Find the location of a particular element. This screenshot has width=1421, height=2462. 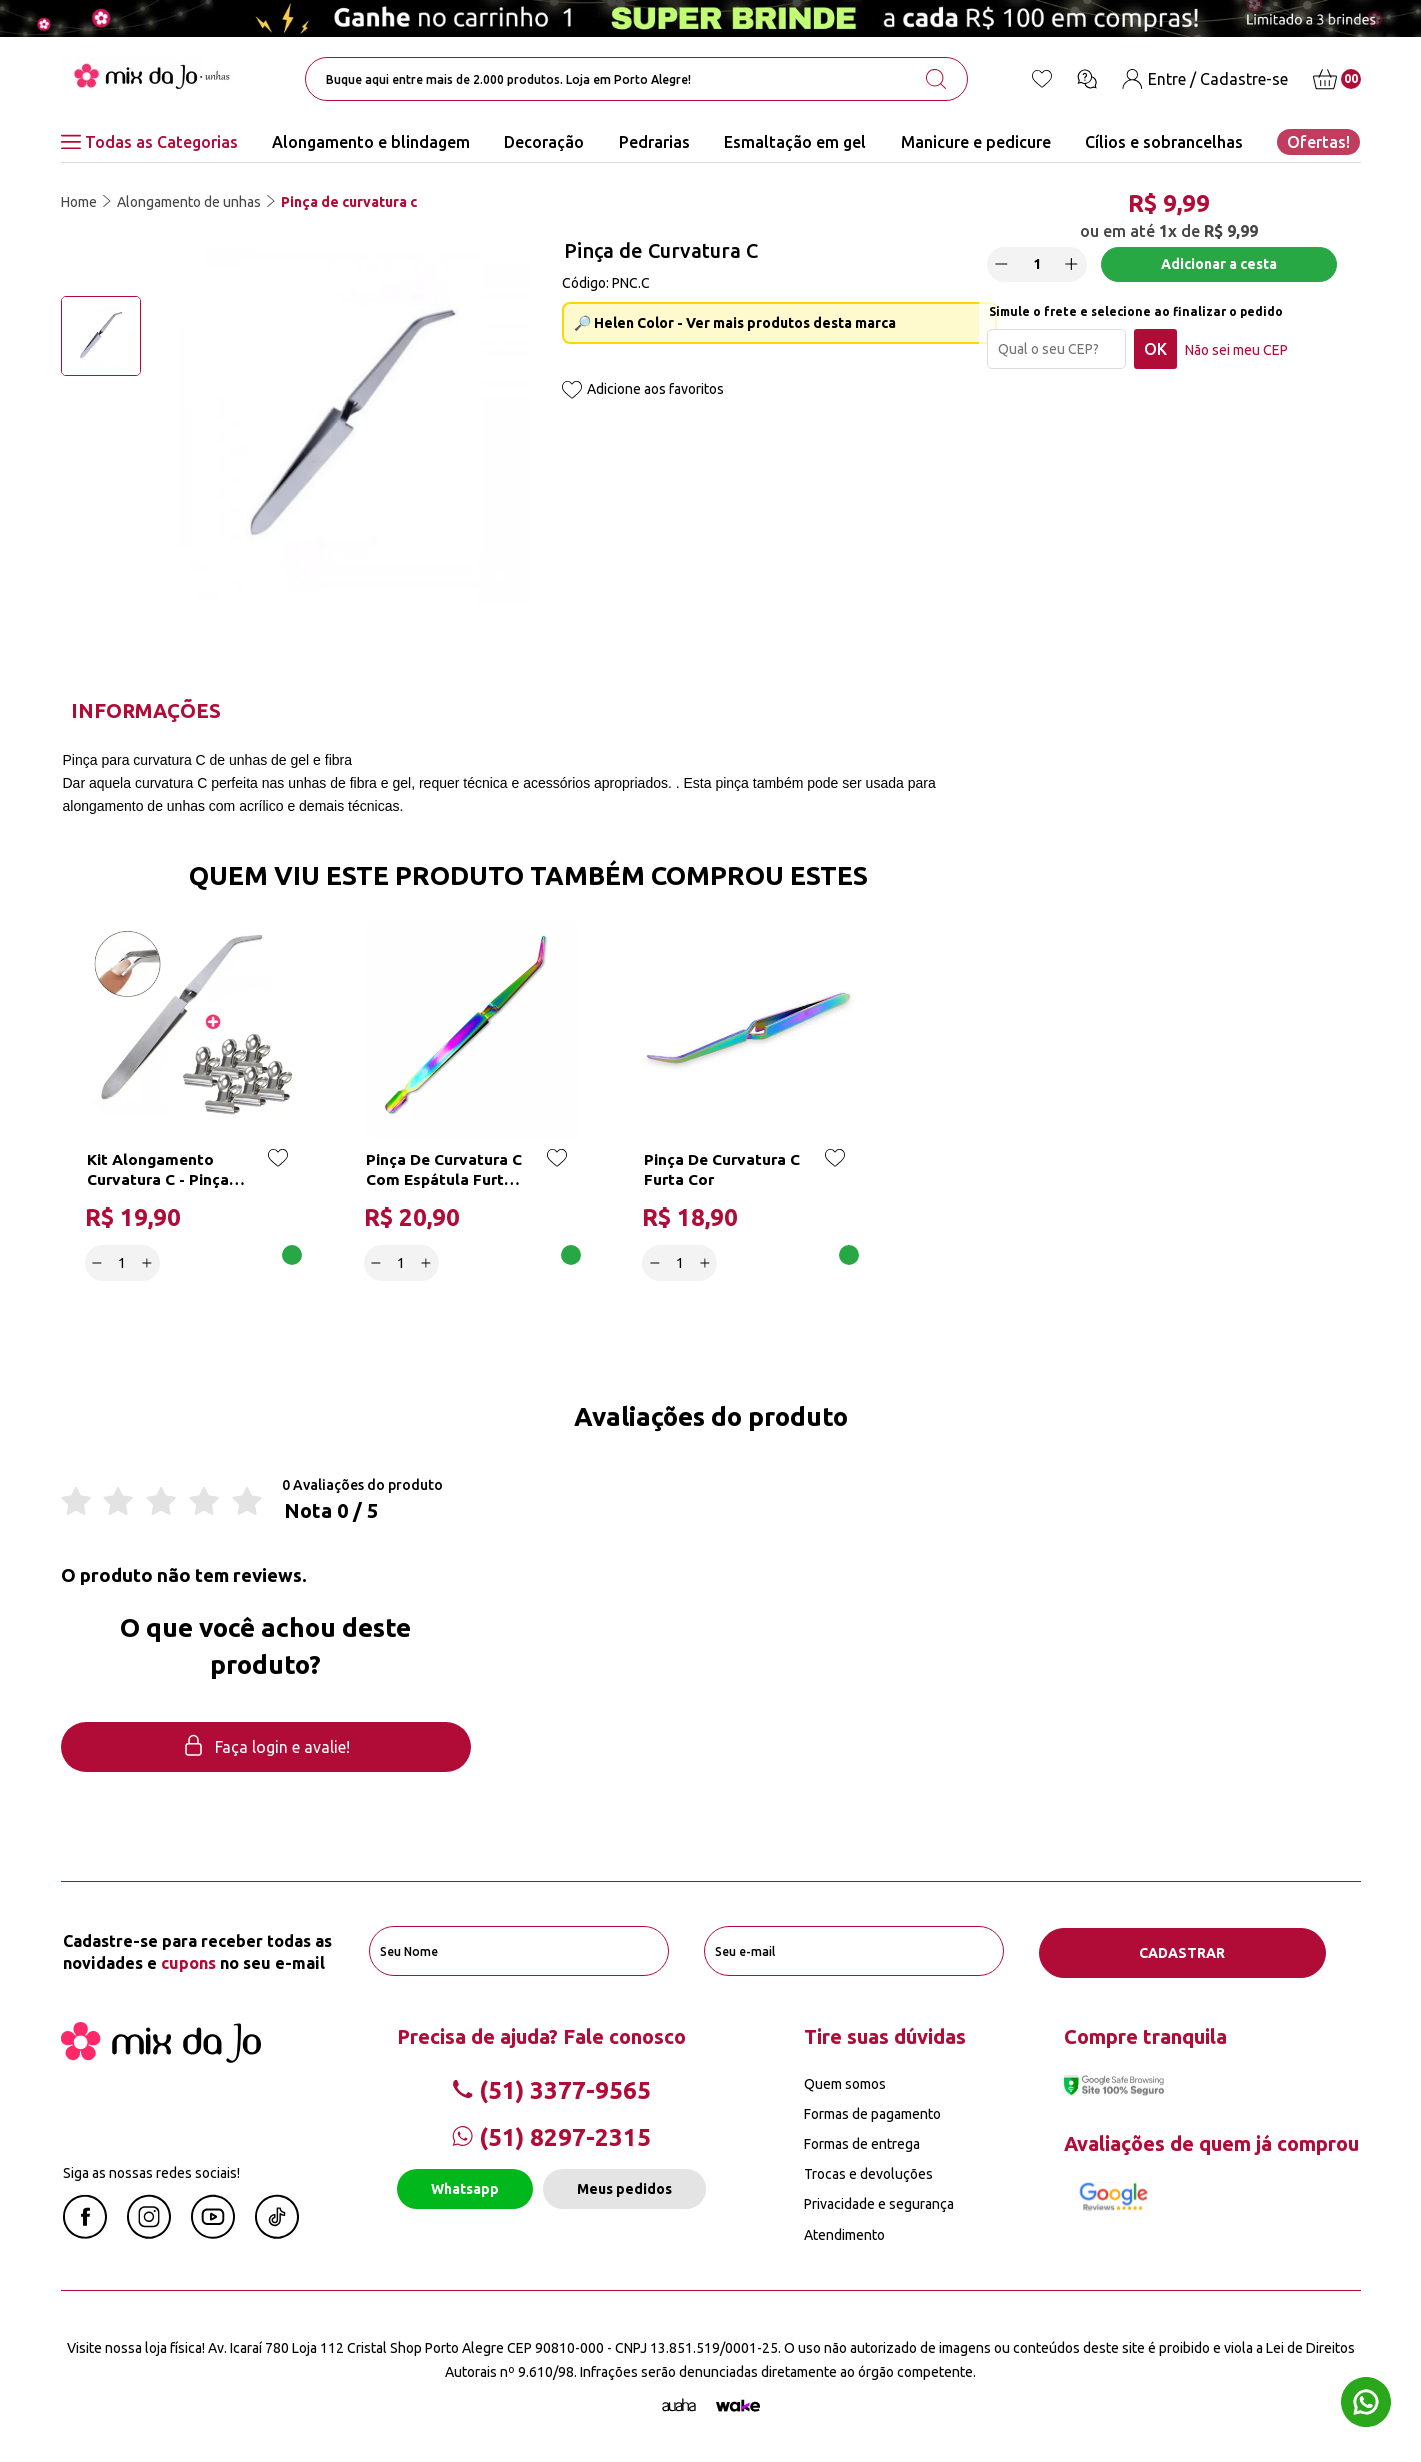

[Youtube Mix da Jô] is located at coordinates (213, 2232).